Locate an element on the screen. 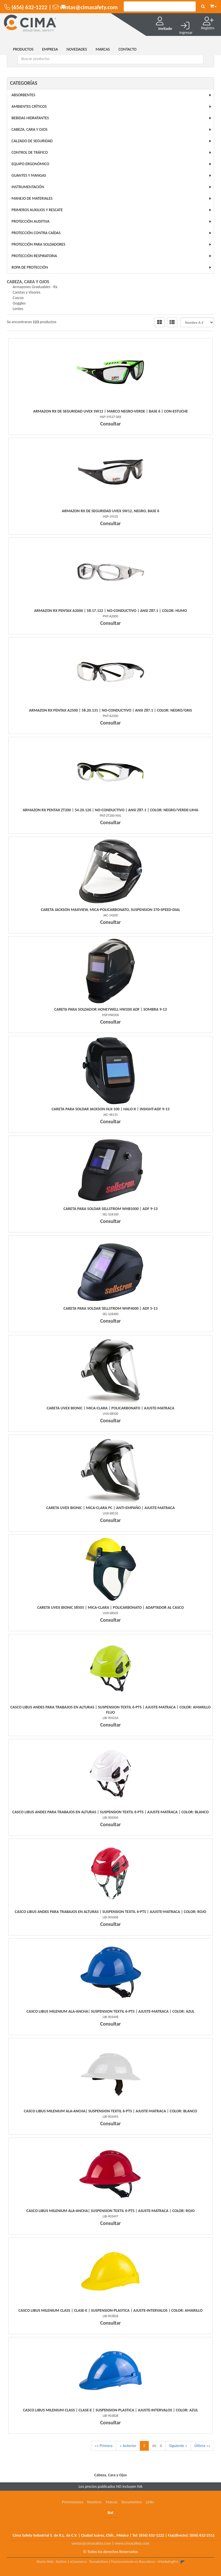 The image size is (221, 2576). Documentos is located at coordinates (131, 2502).